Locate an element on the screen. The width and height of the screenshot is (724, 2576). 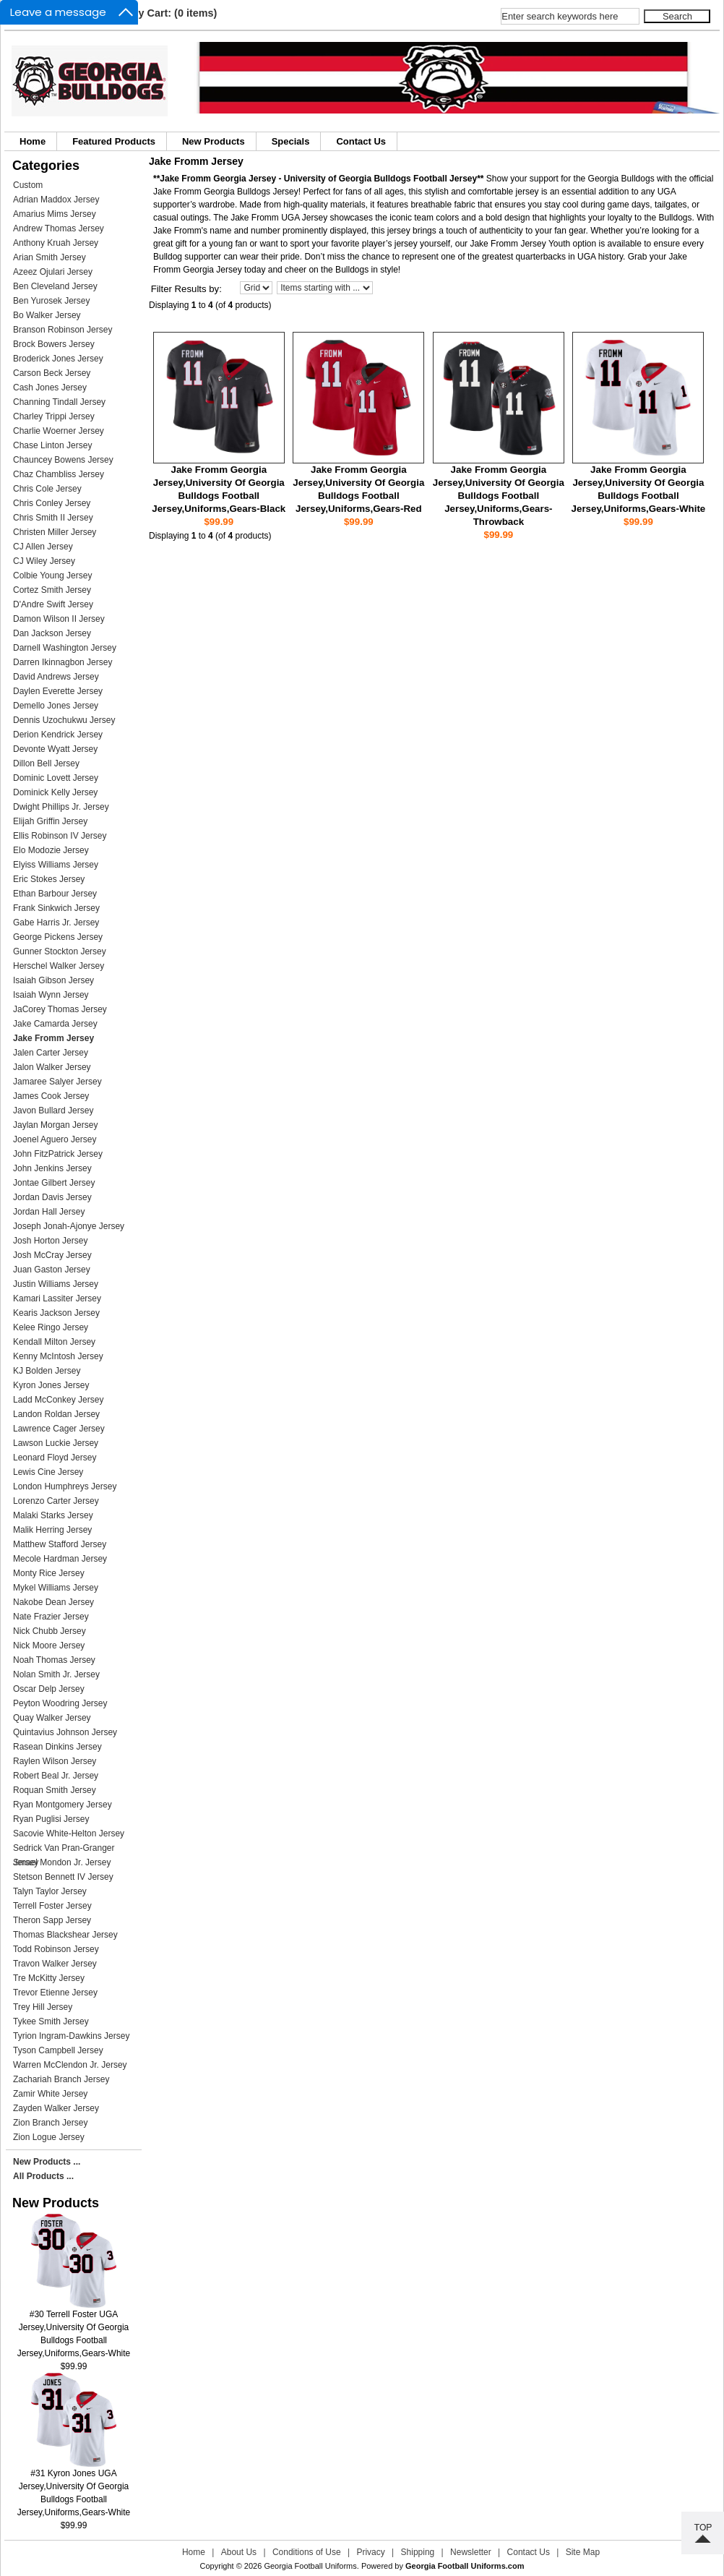
Ethan Barbour Jersey is located at coordinates (55, 894).